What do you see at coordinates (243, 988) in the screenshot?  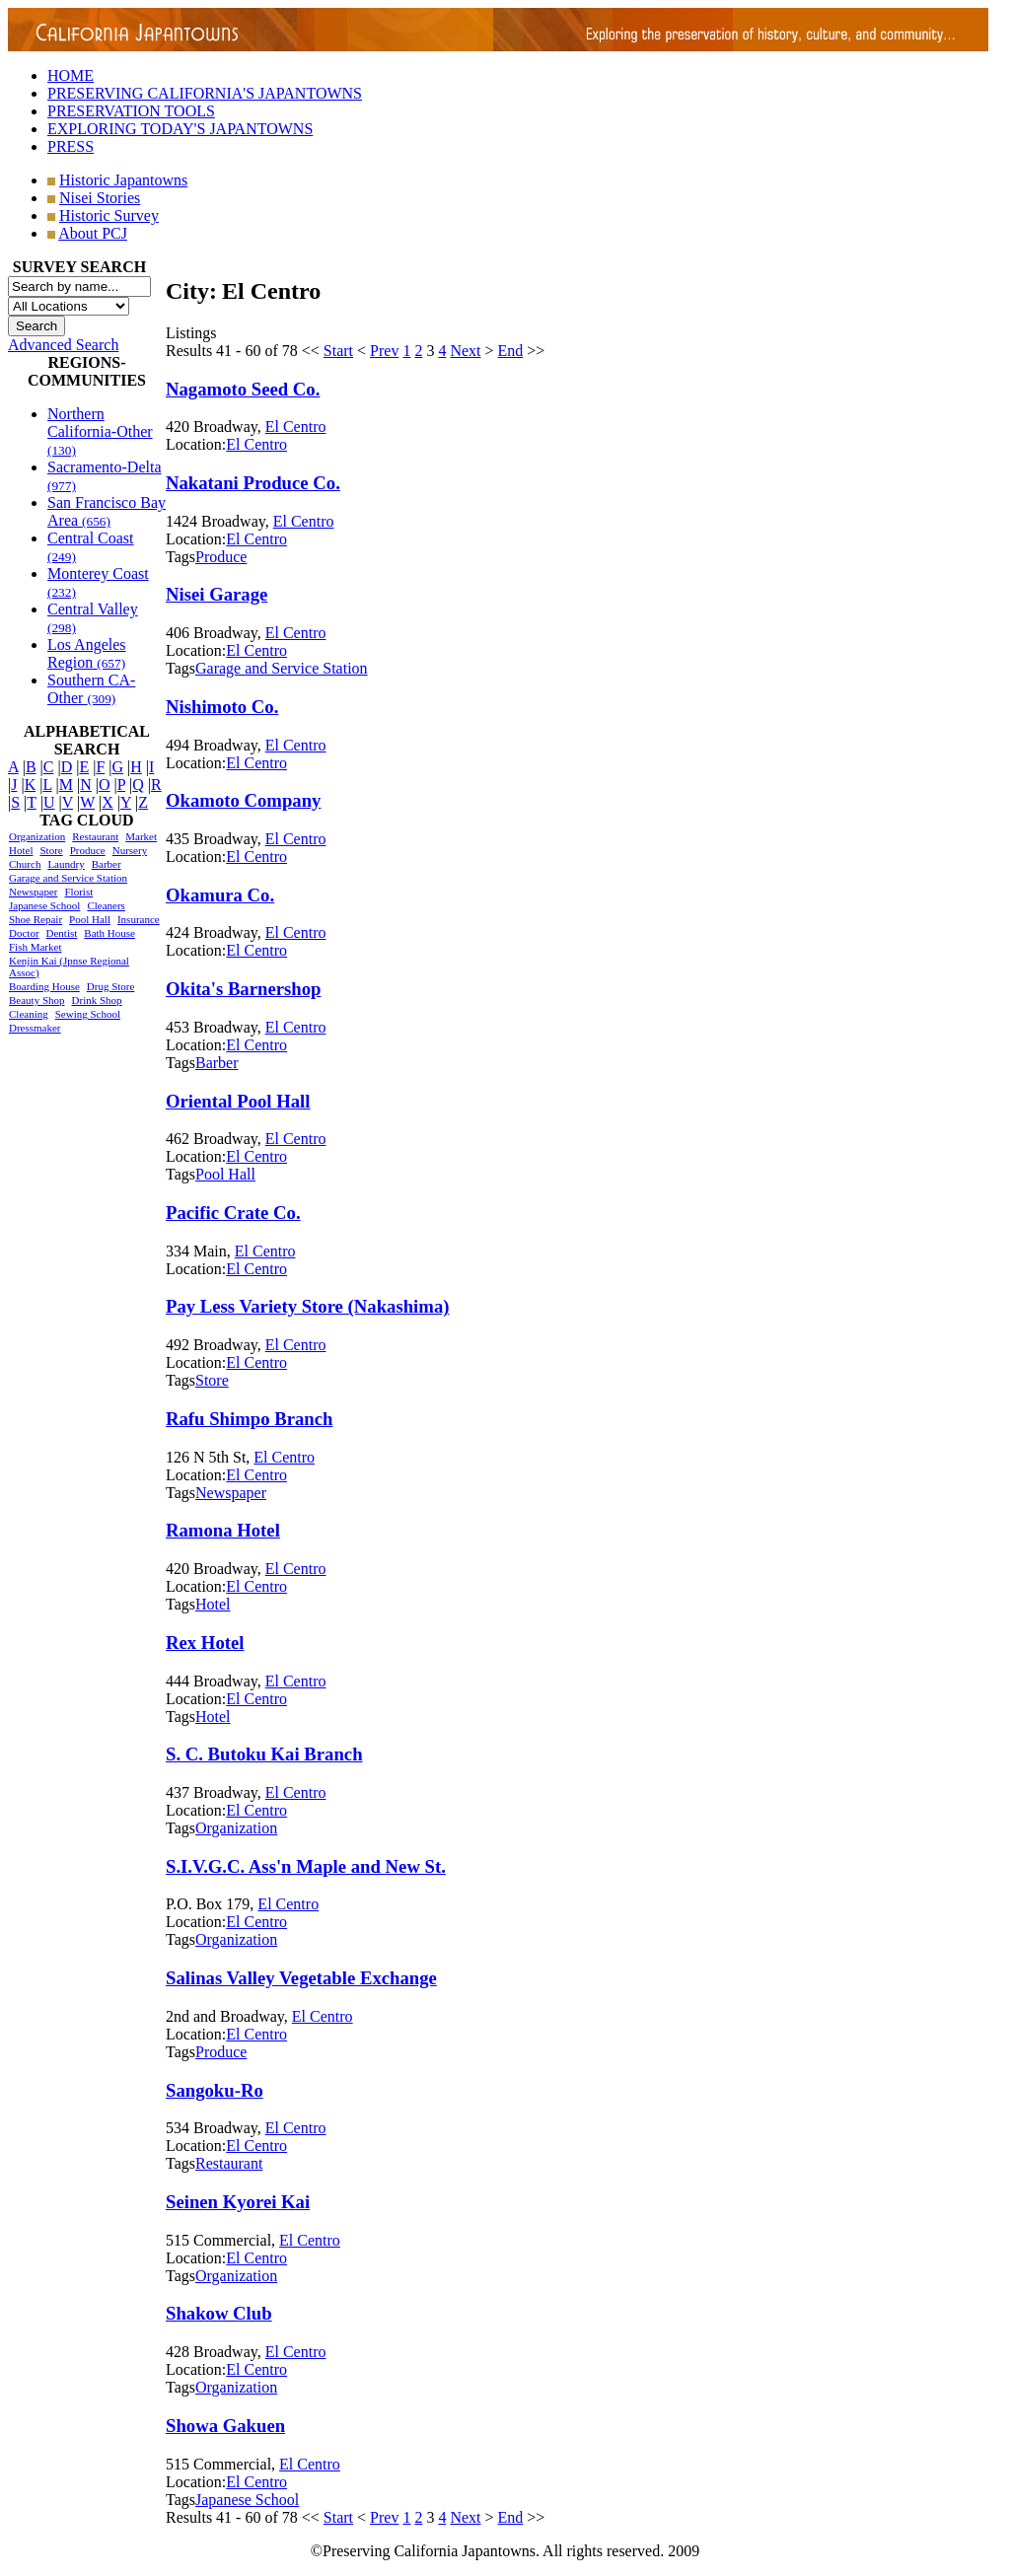 I see `Okita's Barnershop` at bounding box center [243, 988].